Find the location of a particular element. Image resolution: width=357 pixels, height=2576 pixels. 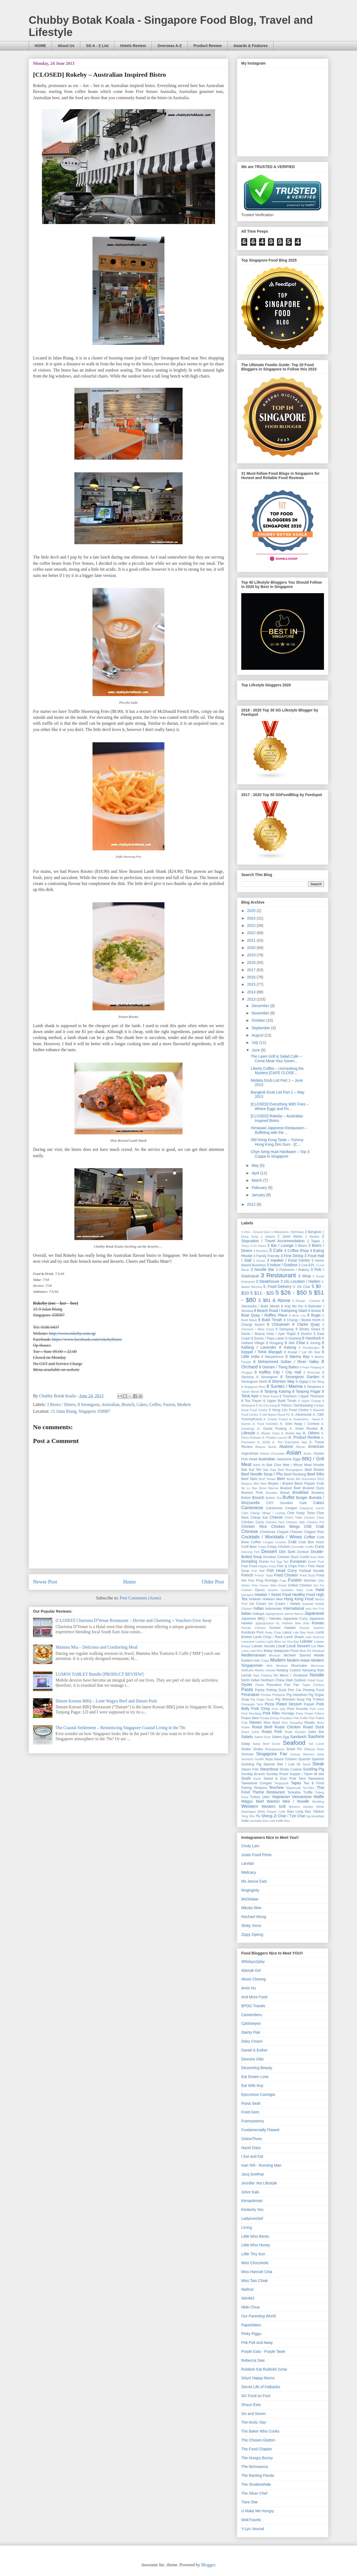

Abacus Seeds is located at coordinates (266, 1446).